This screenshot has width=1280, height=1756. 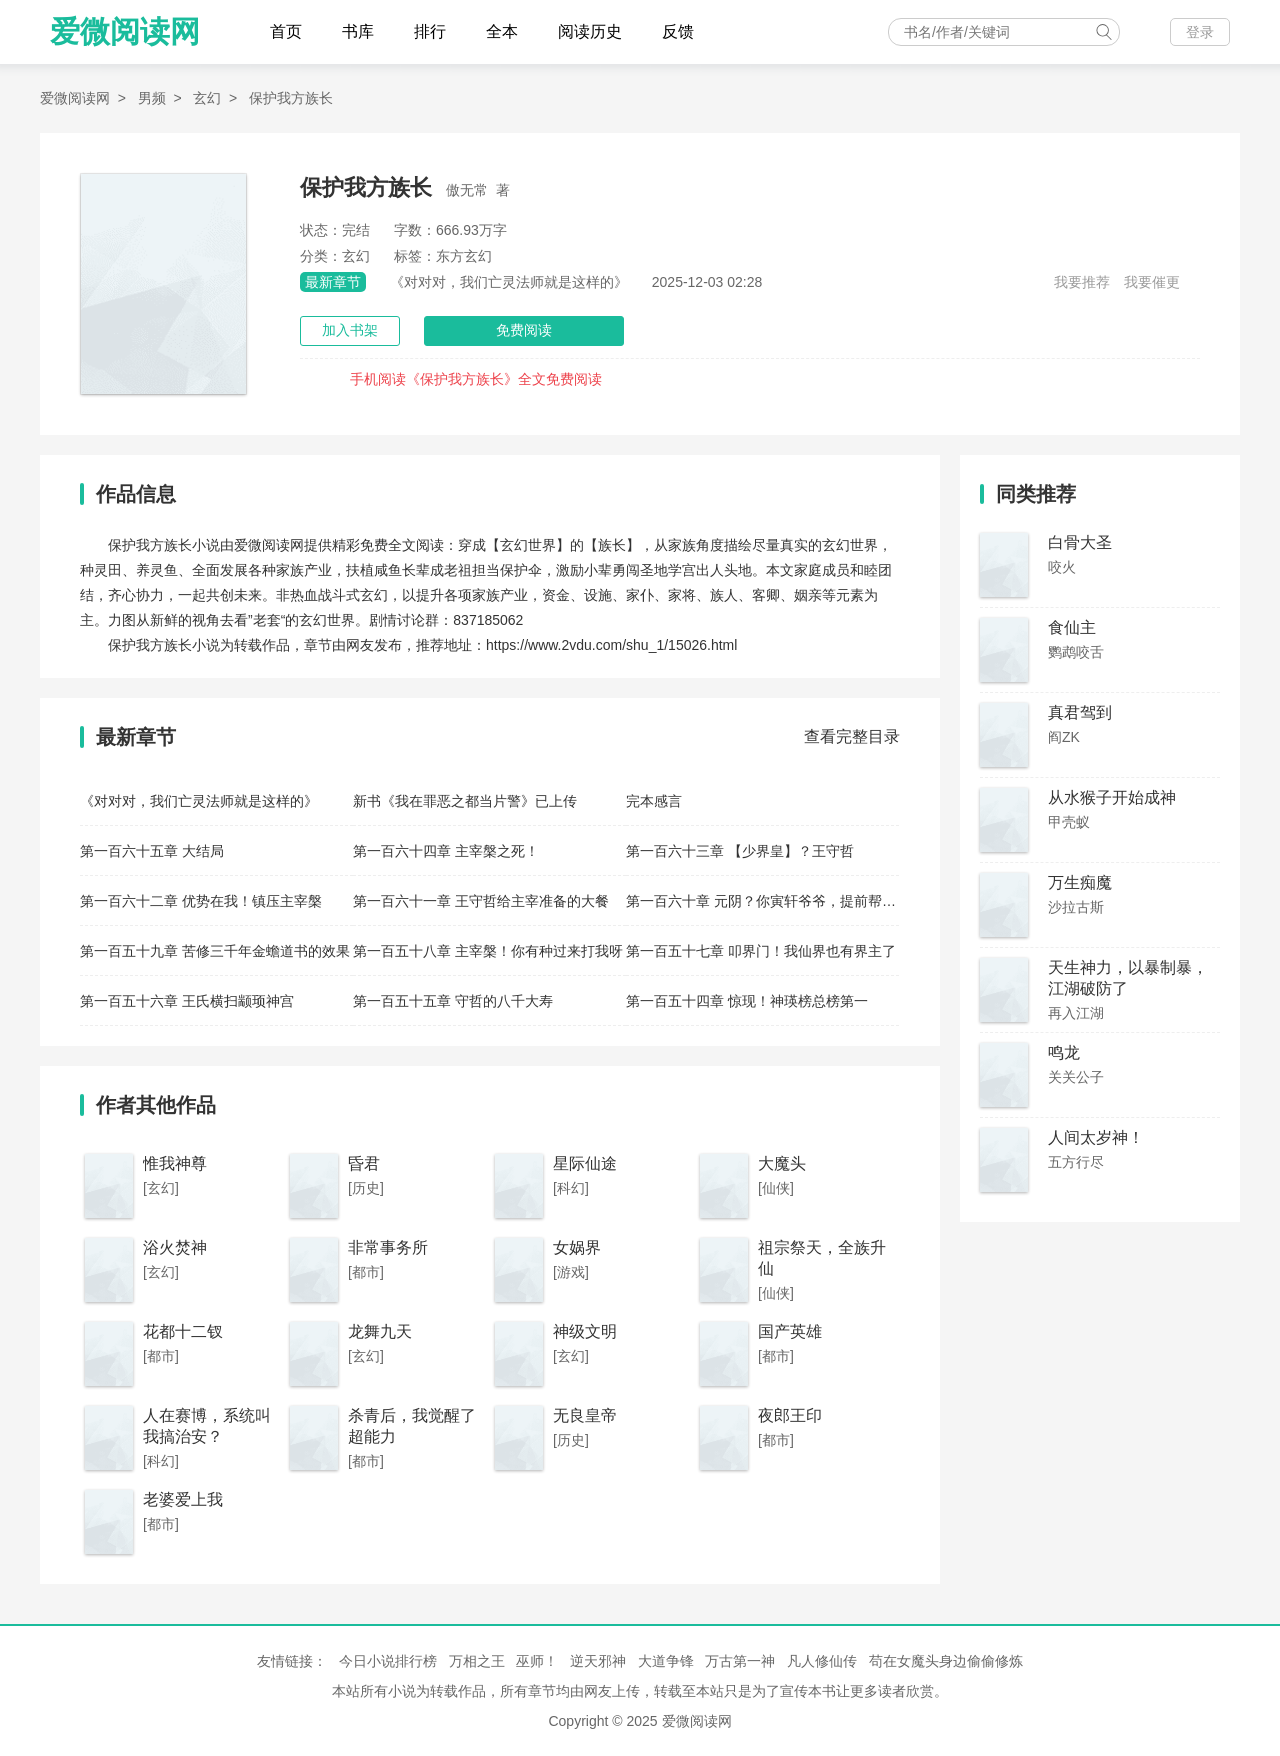 What do you see at coordinates (740, 1661) in the screenshot?
I see `万古第一神` at bounding box center [740, 1661].